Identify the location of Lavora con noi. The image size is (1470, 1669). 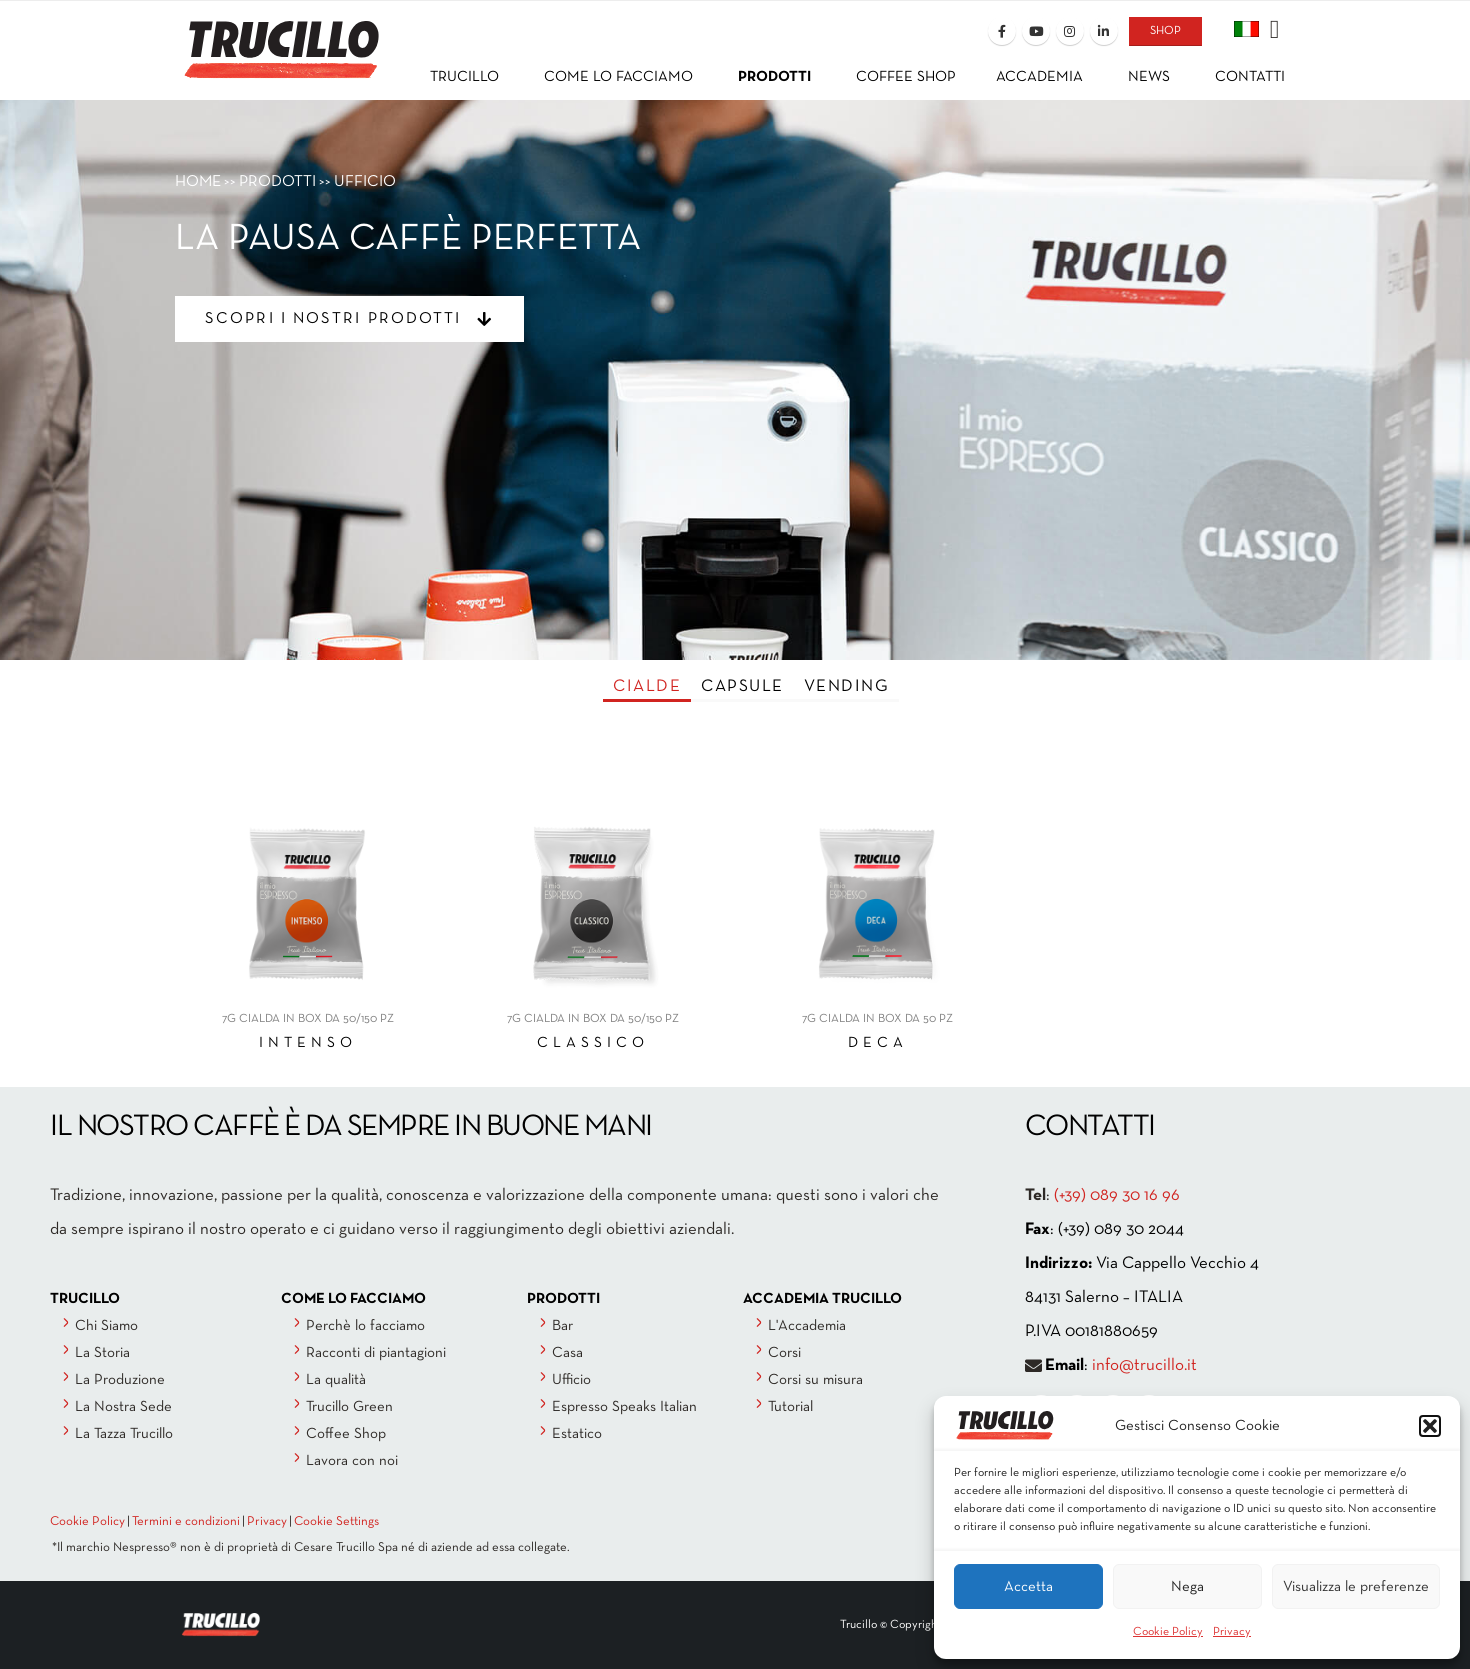
(352, 1461).